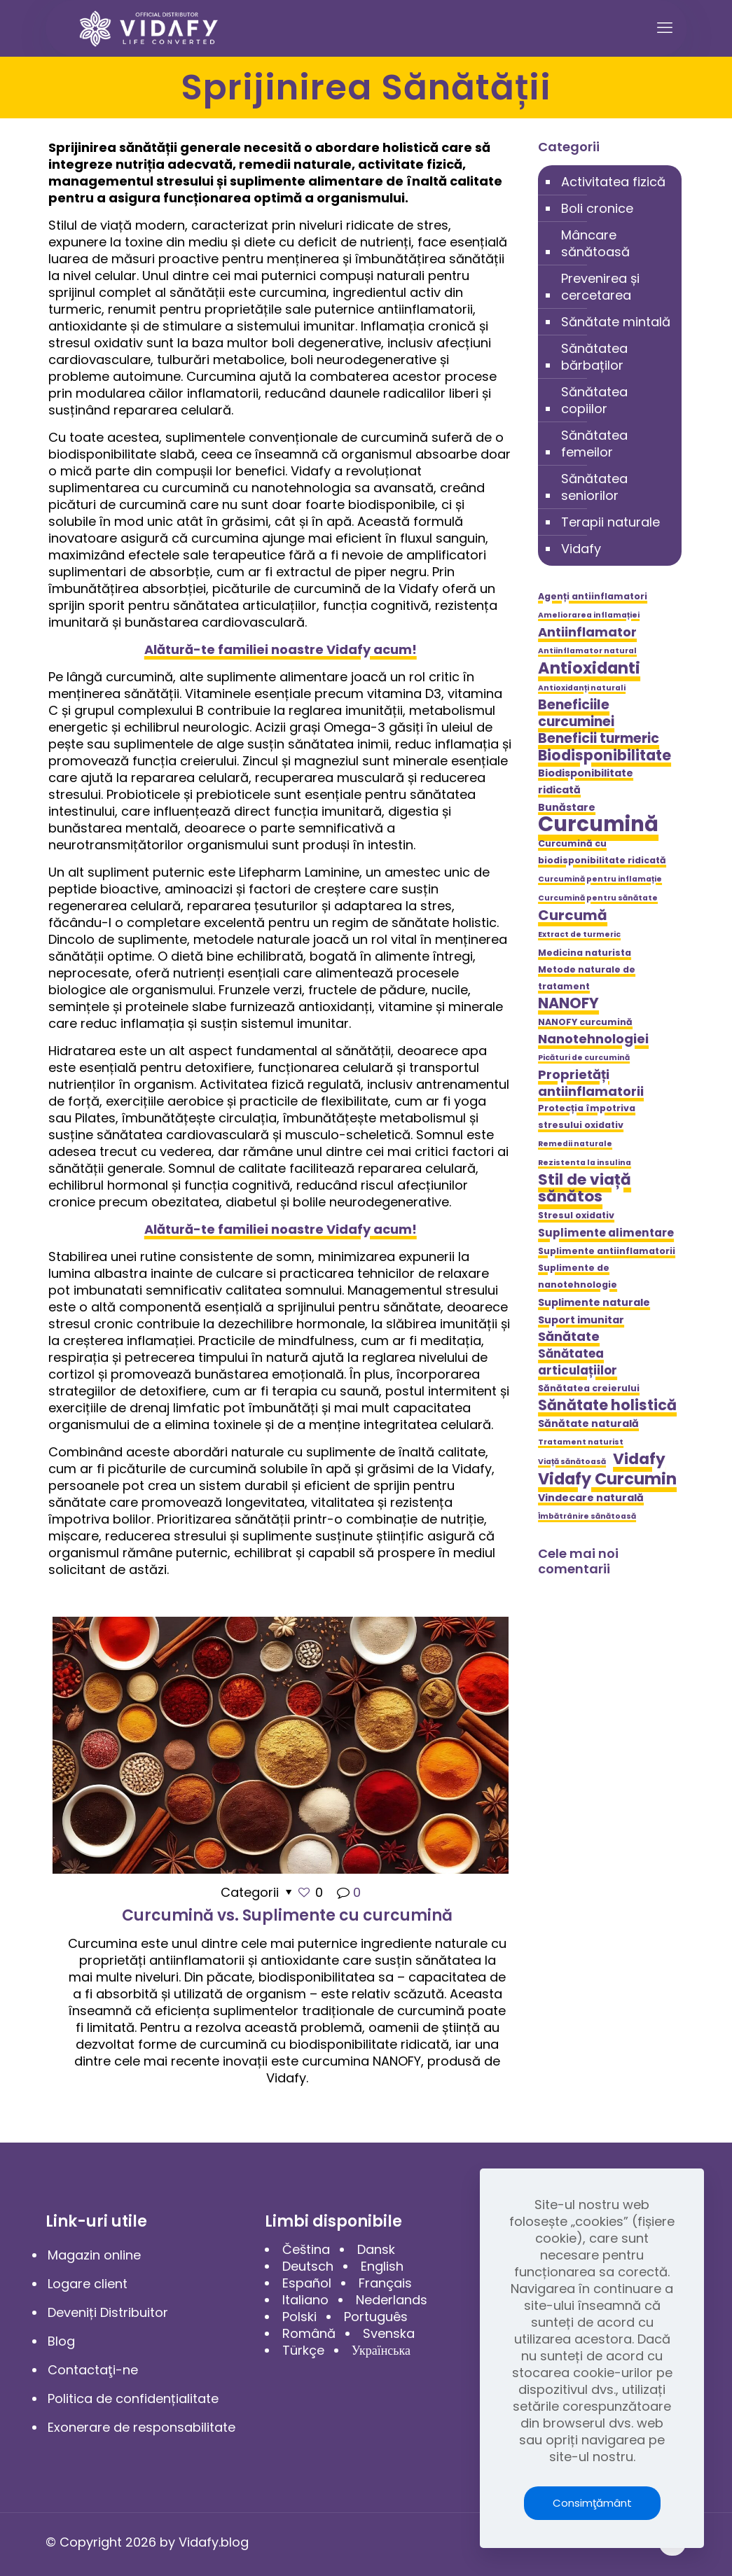 The height and width of the screenshot is (2576, 732). What do you see at coordinates (589, 615) in the screenshot?
I see `Ameliorarea inflamației [Ameliorarea inflamației (4 elemente)]` at bounding box center [589, 615].